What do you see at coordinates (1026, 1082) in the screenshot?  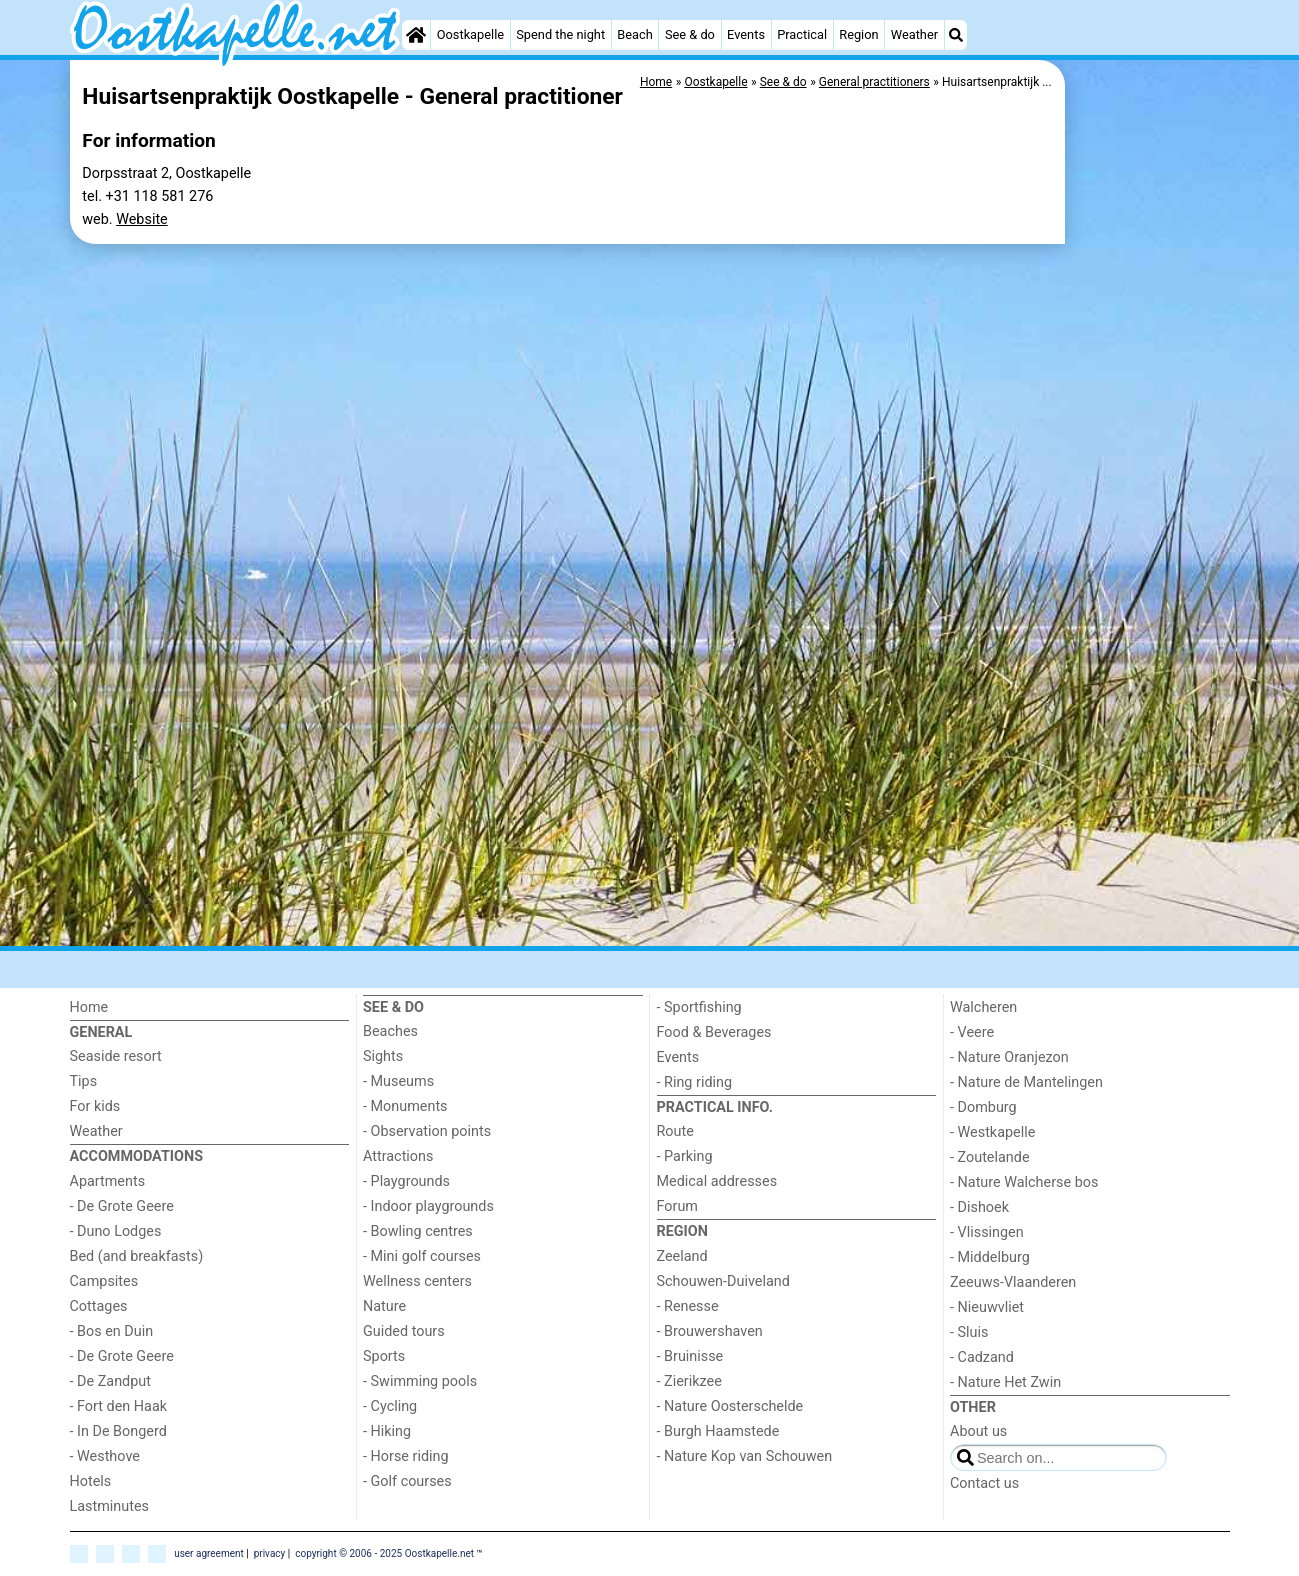 I see `- Nature de Mantelingen` at bounding box center [1026, 1082].